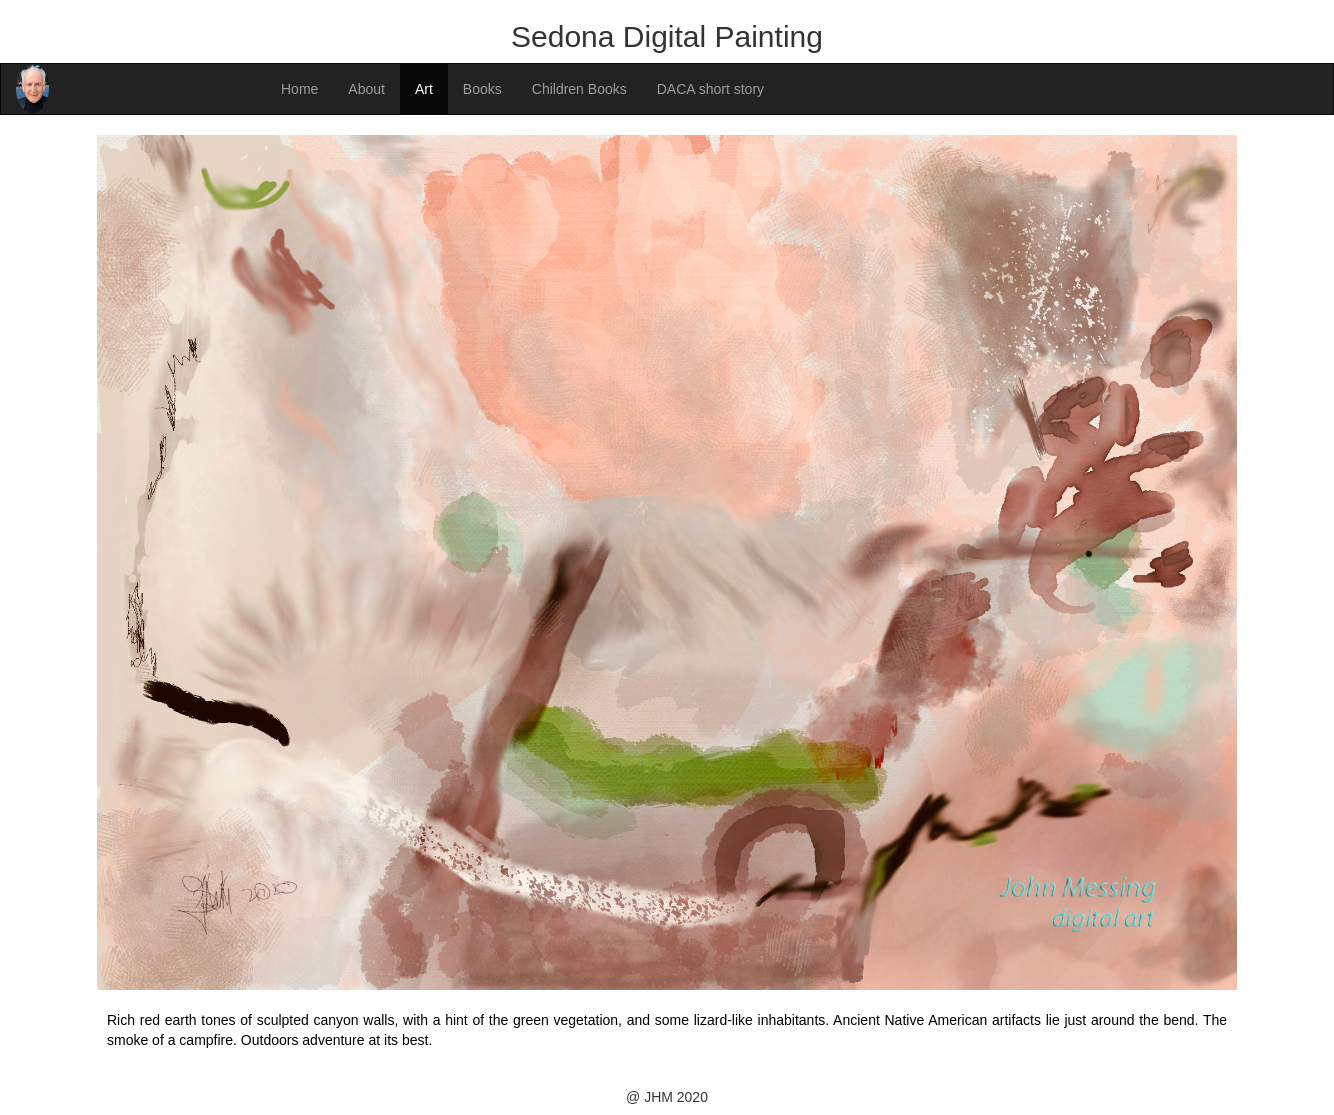  Describe the element at coordinates (710, 89) in the screenshot. I see `DACA short story` at that location.